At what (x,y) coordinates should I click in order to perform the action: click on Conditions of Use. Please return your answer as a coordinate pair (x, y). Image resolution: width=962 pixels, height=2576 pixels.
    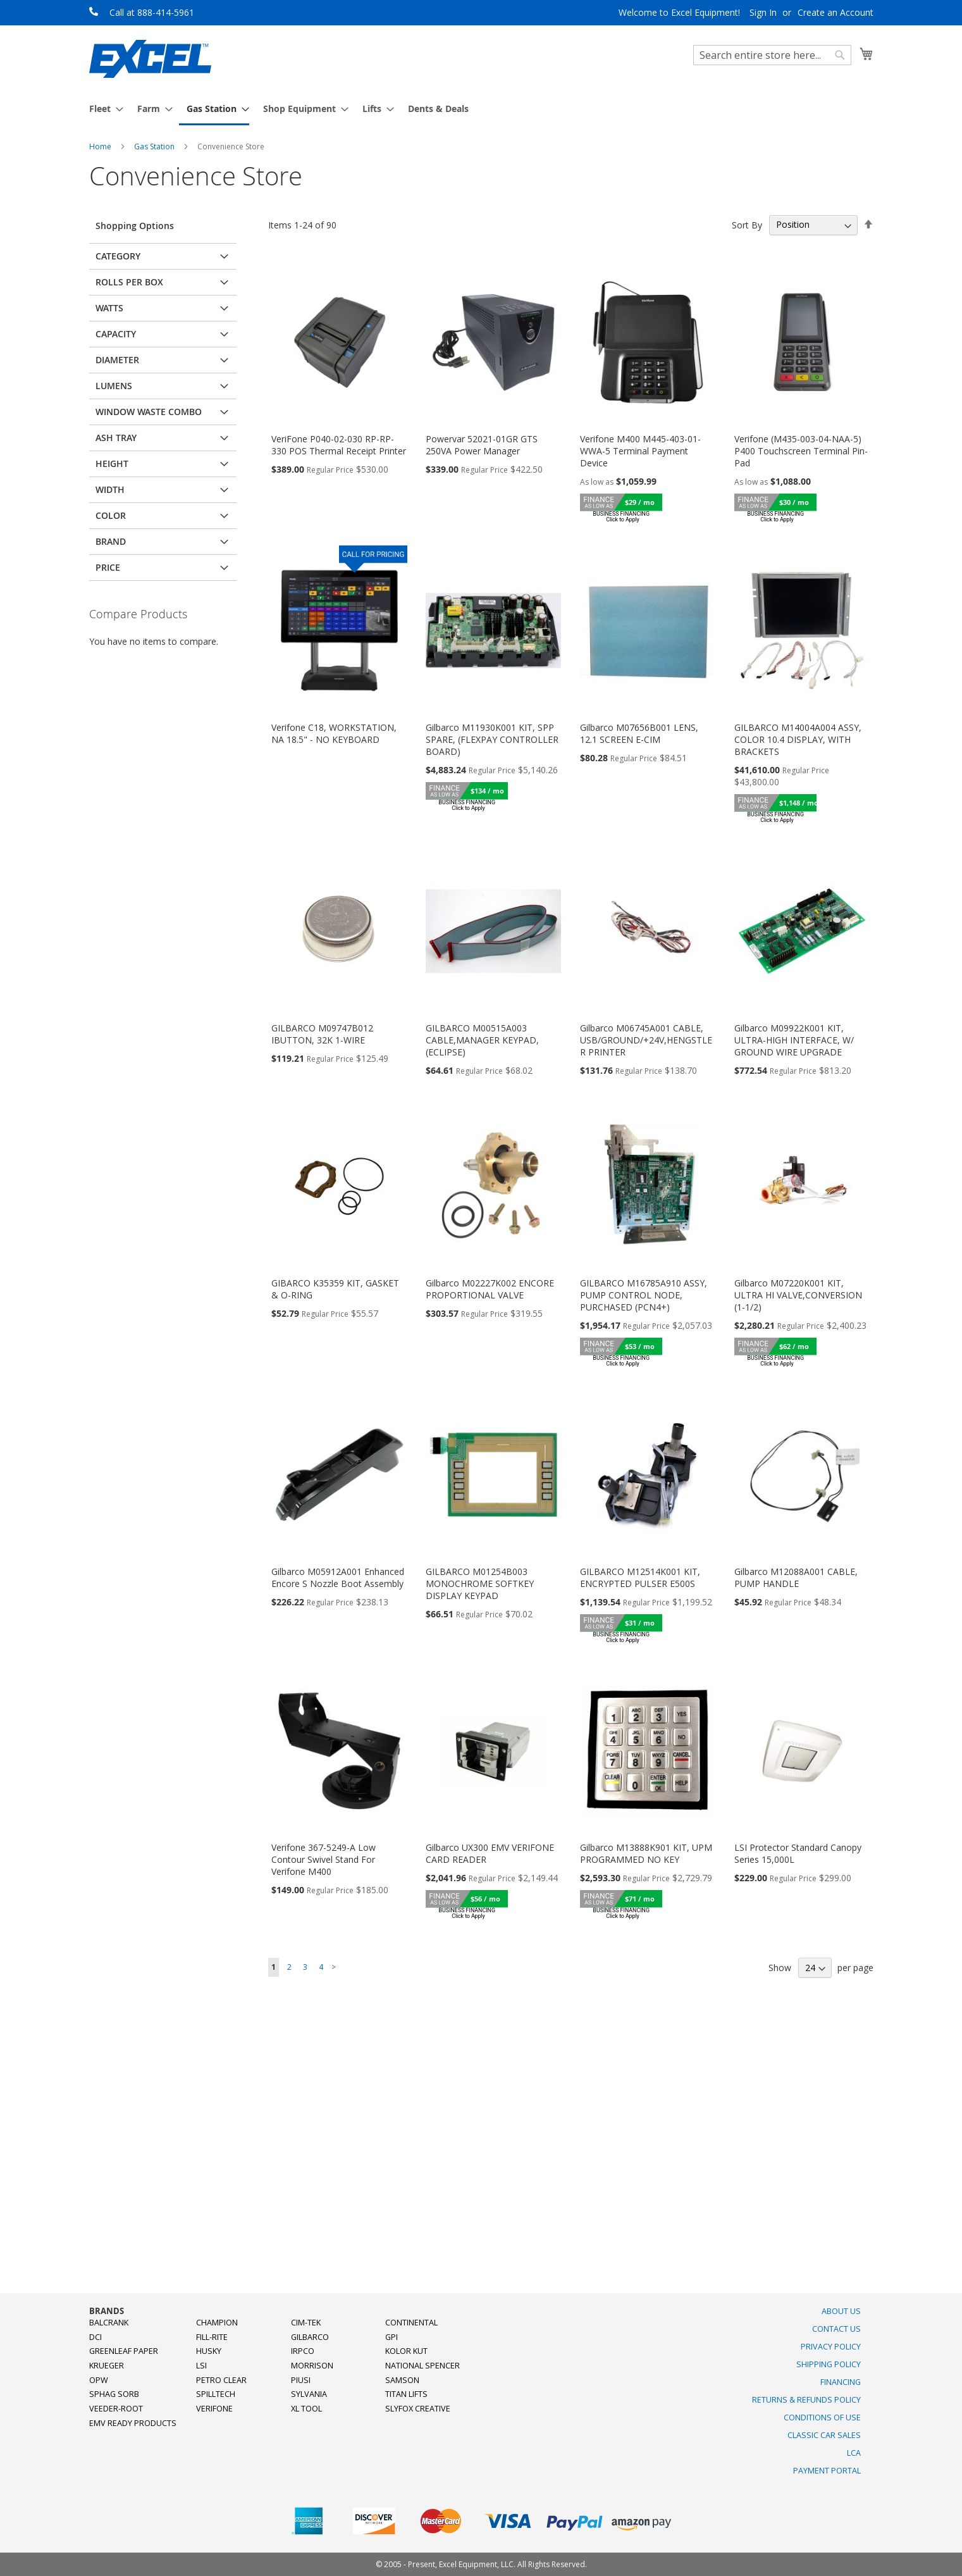
    Looking at the image, I should click on (822, 2417).